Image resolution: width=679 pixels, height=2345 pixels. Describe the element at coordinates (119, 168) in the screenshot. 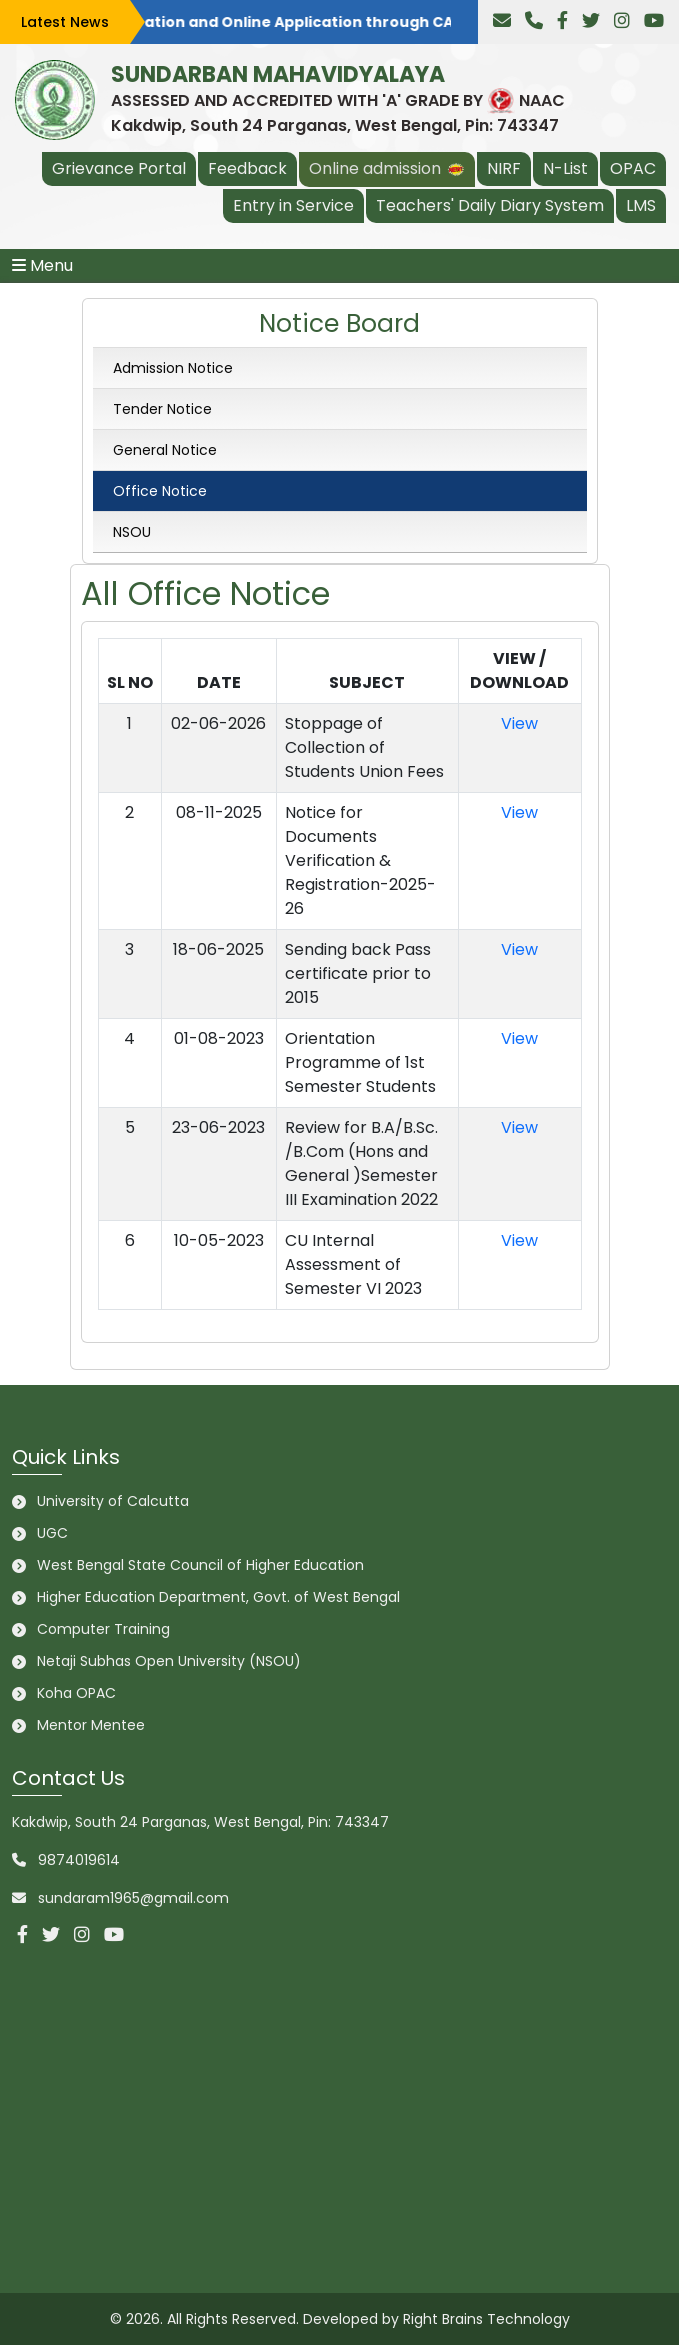

I see `Grievance Portal` at that location.